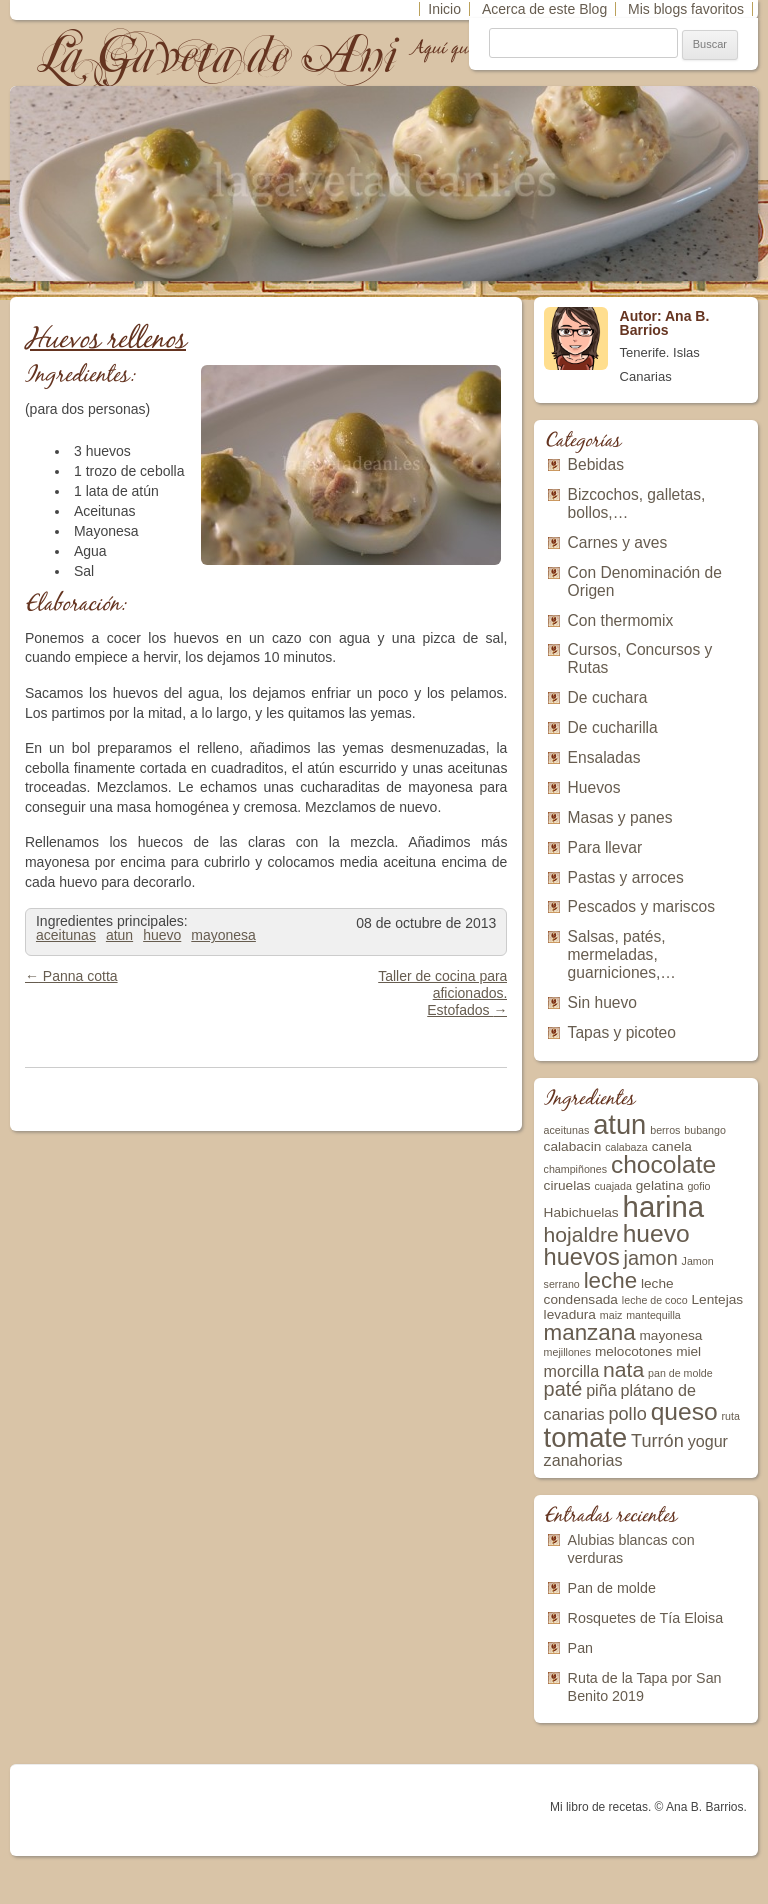  I want to click on ruta [ruta (2 elementos)], so click(731, 1416).